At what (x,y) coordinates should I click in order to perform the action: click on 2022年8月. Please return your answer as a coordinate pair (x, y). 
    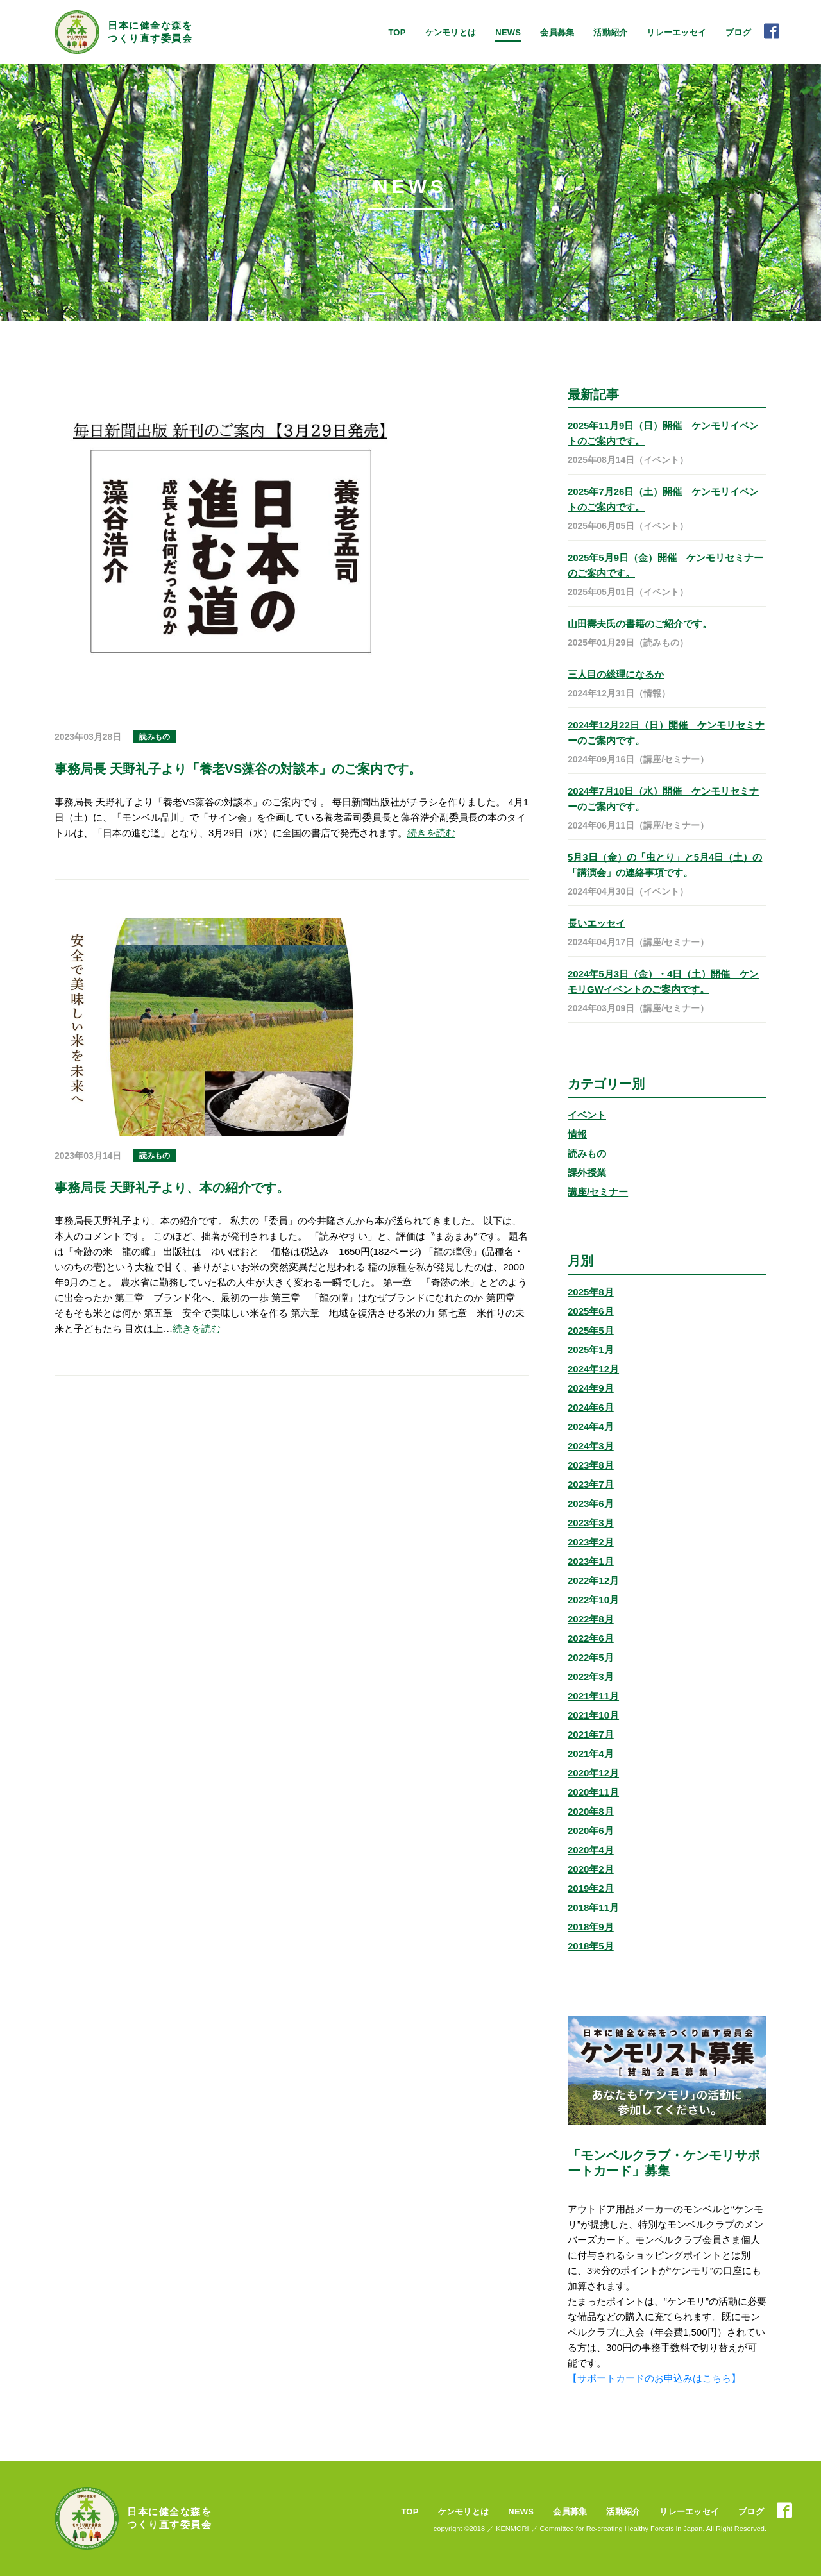
    Looking at the image, I should click on (591, 1618).